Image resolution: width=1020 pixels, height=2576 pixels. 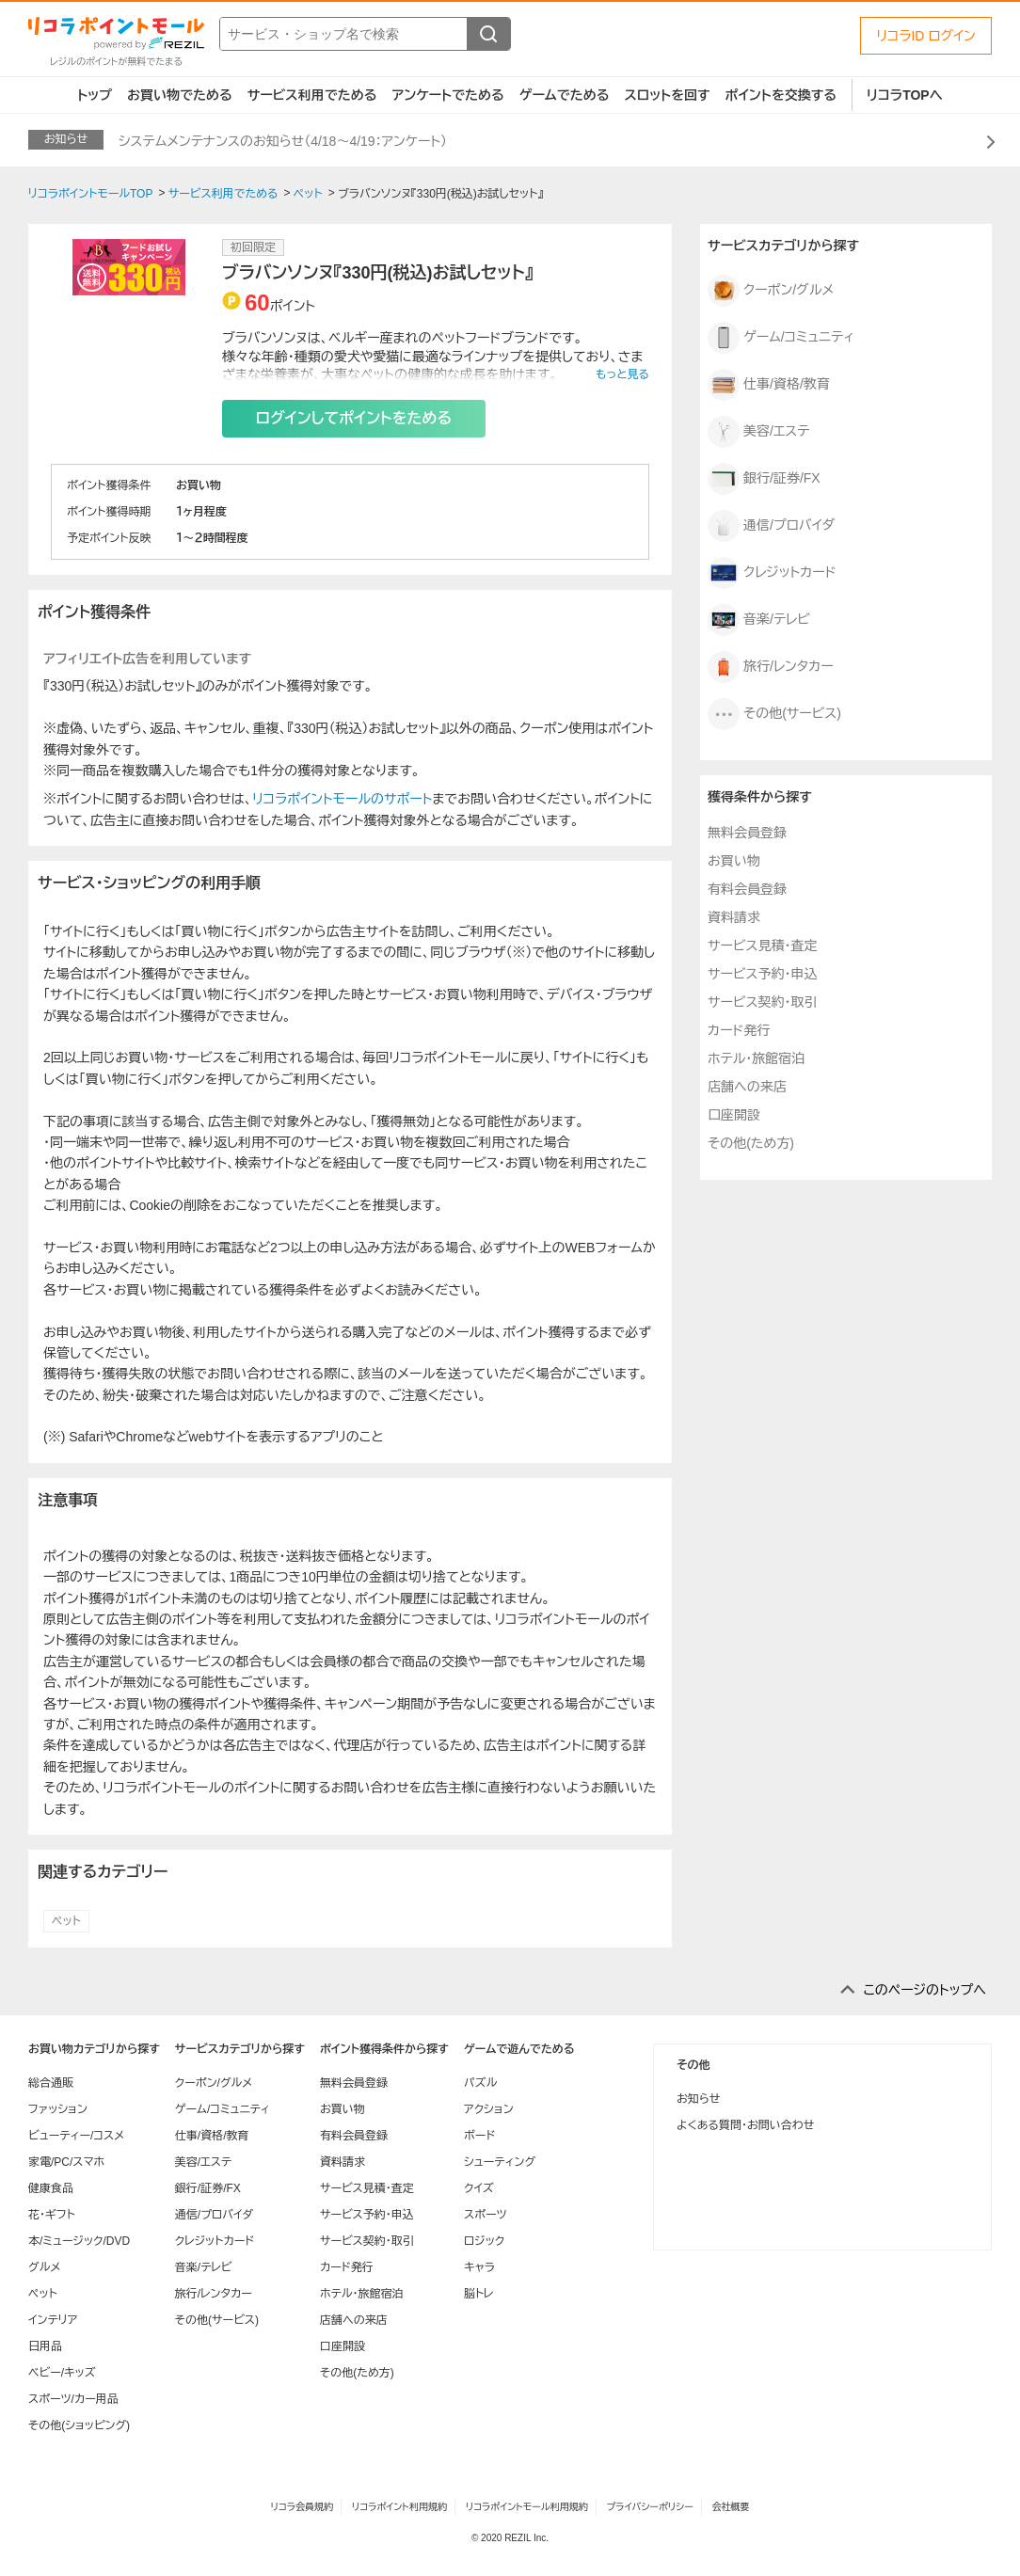 I want to click on その他(ショッピング), so click(x=79, y=2425).